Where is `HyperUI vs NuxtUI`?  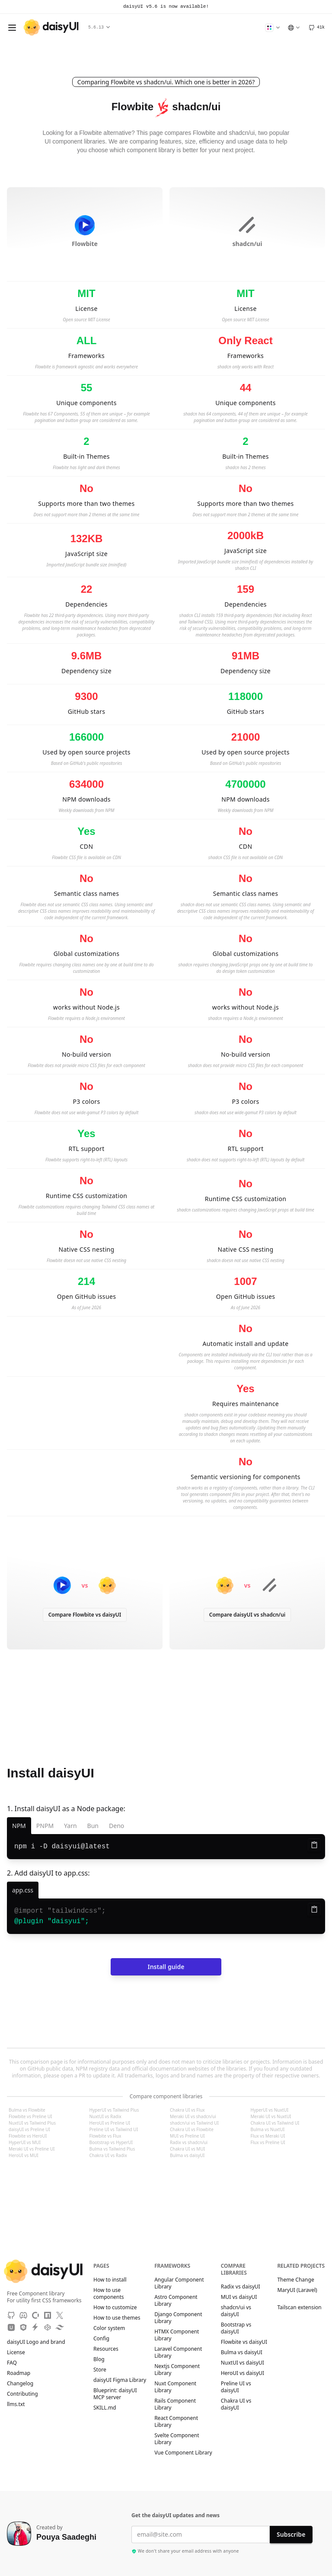
HyperUI vs NuxtUI is located at coordinates (270, 2110).